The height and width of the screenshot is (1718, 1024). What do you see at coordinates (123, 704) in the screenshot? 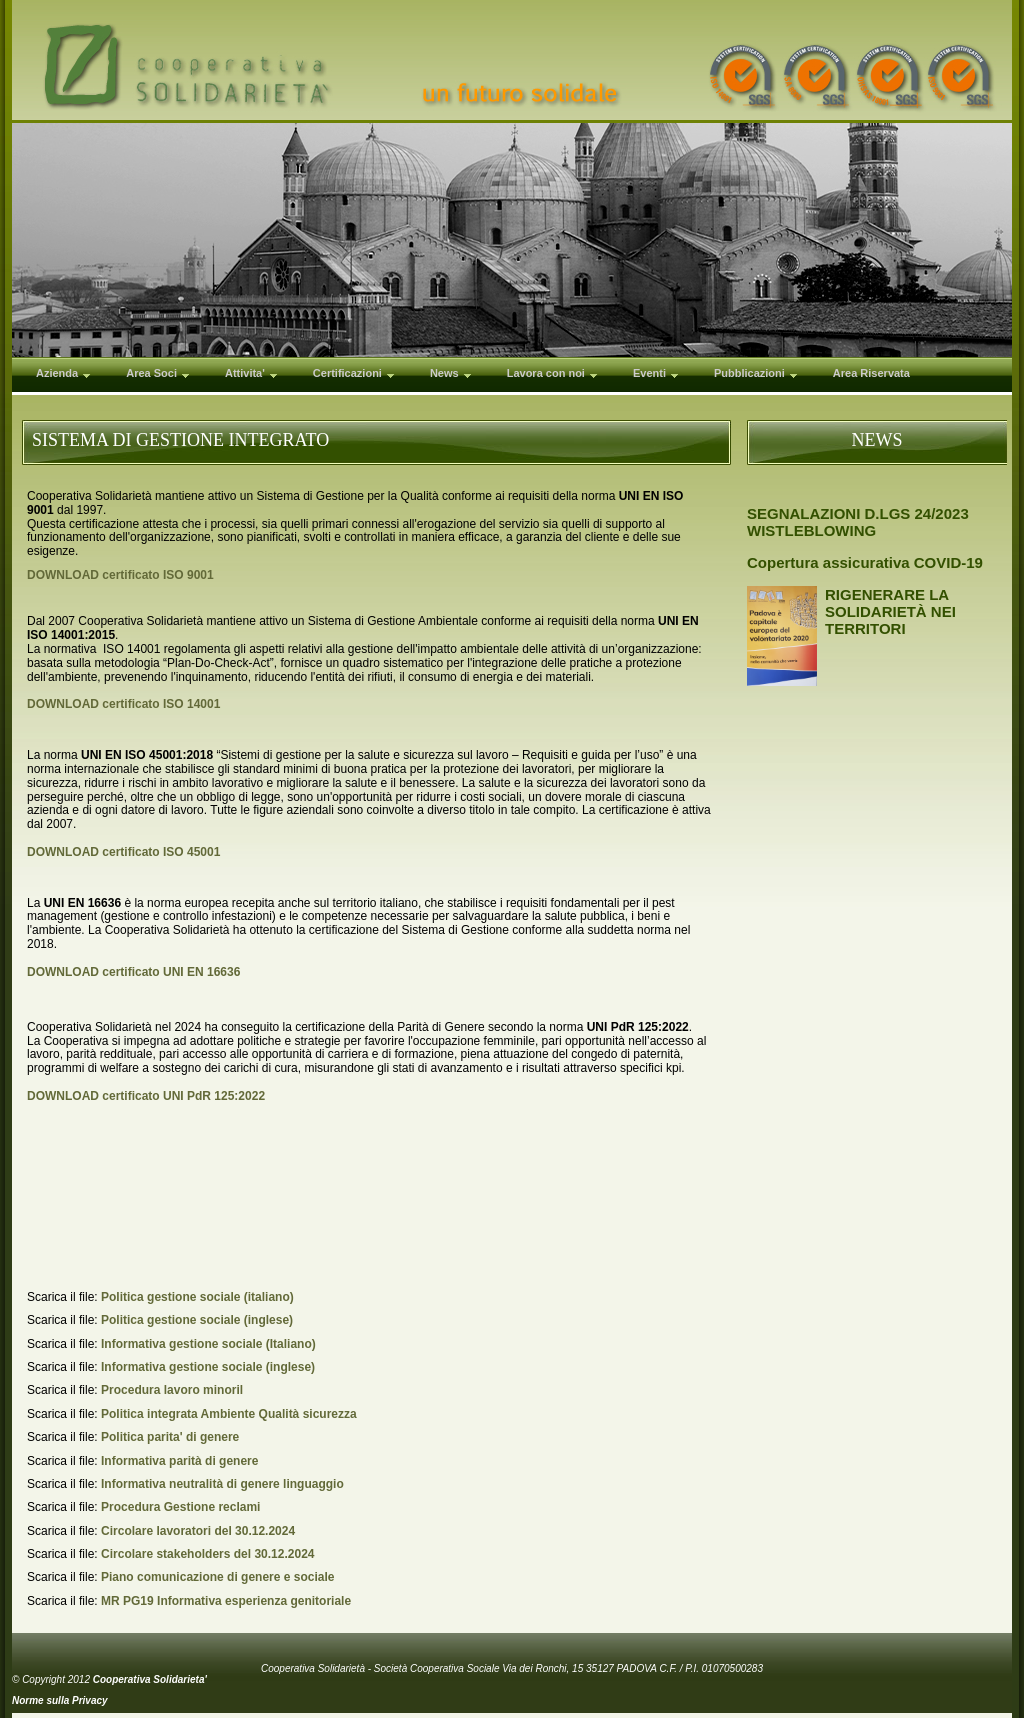
I see `DOWNLOAD certificato ISO 14001` at bounding box center [123, 704].